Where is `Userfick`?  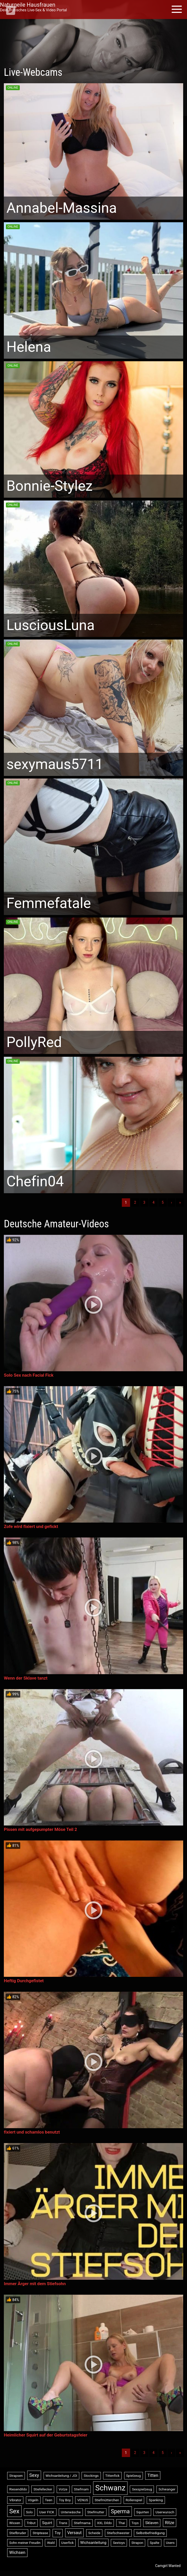 Userfick is located at coordinates (67, 2543).